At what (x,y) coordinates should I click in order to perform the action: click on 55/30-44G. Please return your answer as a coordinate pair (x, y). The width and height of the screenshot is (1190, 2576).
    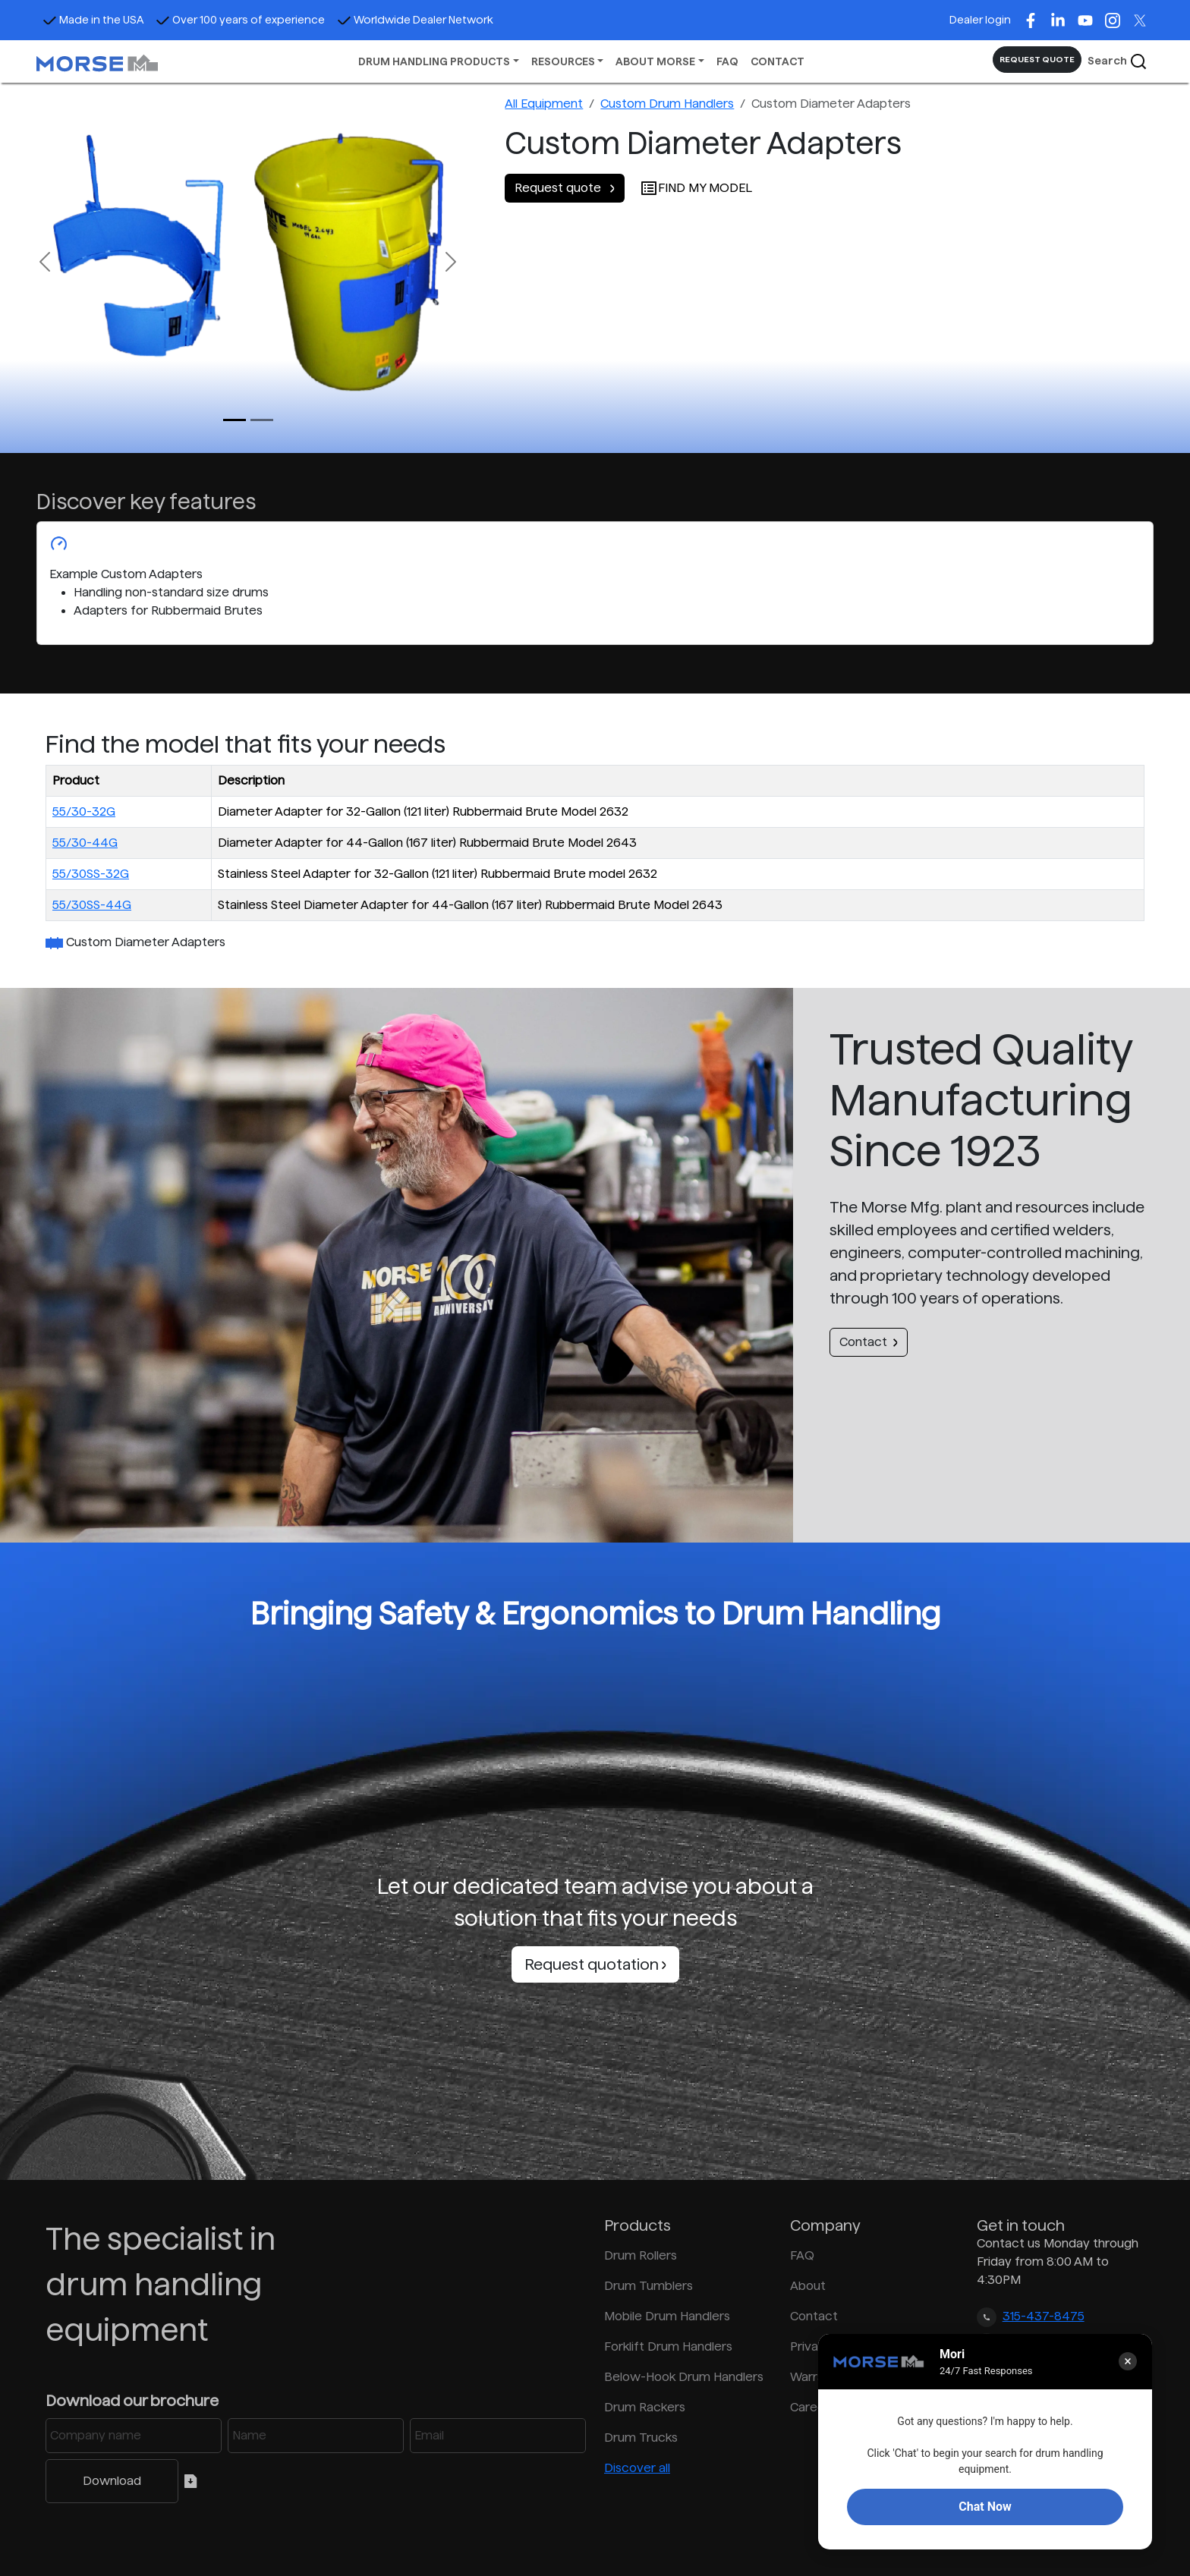
    Looking at the image, I should click on (85, 842).